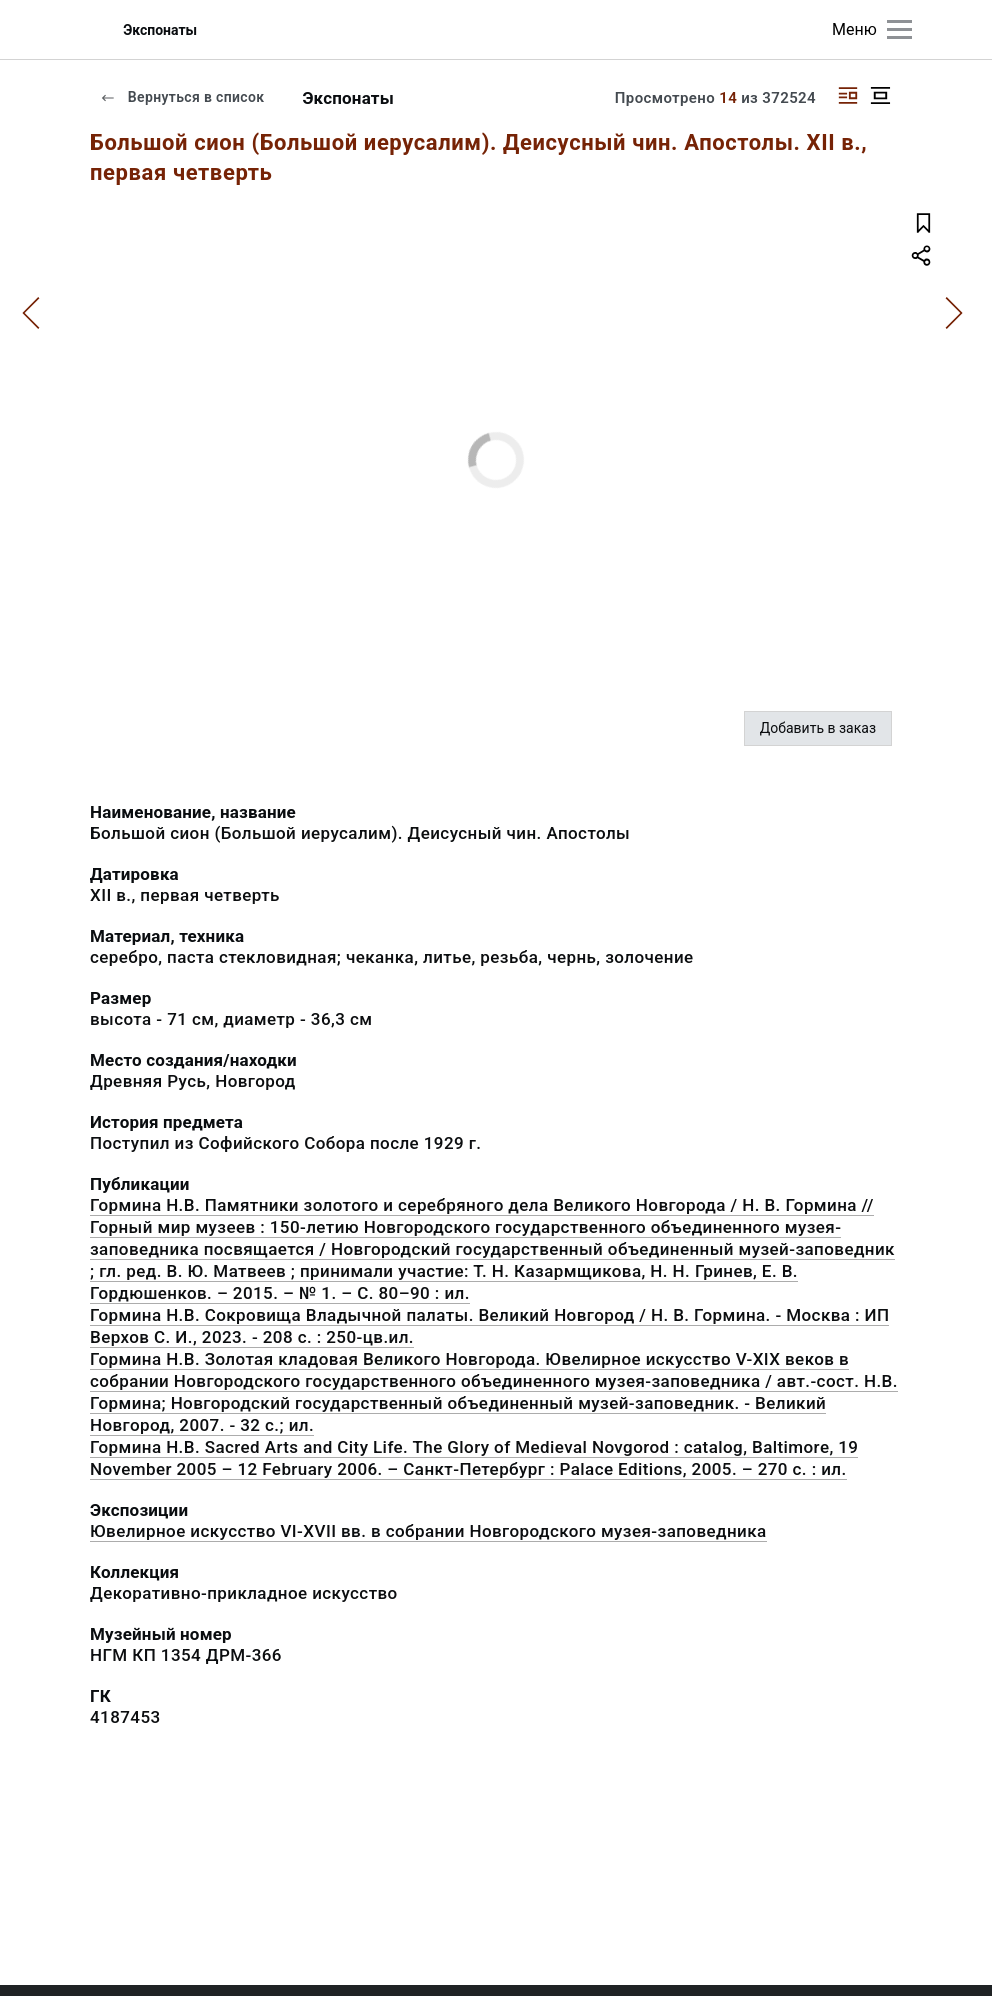  I want to click on Ювелирное искусство VI-XVII вв. в собрании Новгородского музея-заповедника, so click(428, 1531).